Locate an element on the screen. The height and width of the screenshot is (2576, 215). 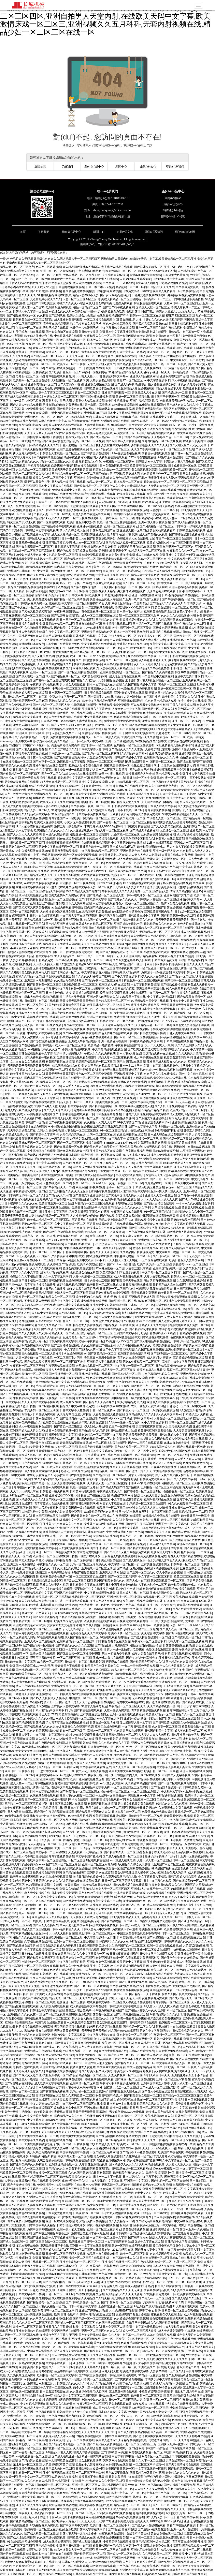
中年夫妇高清露脸自拍 is located at coordinates (47, 457).